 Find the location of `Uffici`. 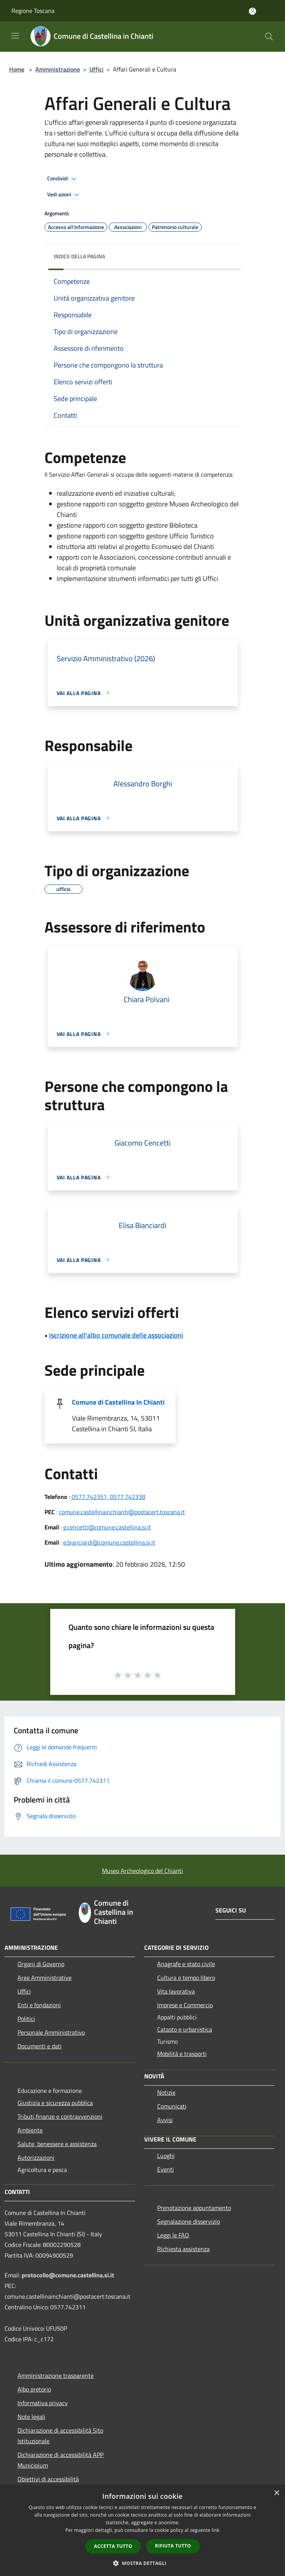

Uffici is located at coordinates (96, 69).